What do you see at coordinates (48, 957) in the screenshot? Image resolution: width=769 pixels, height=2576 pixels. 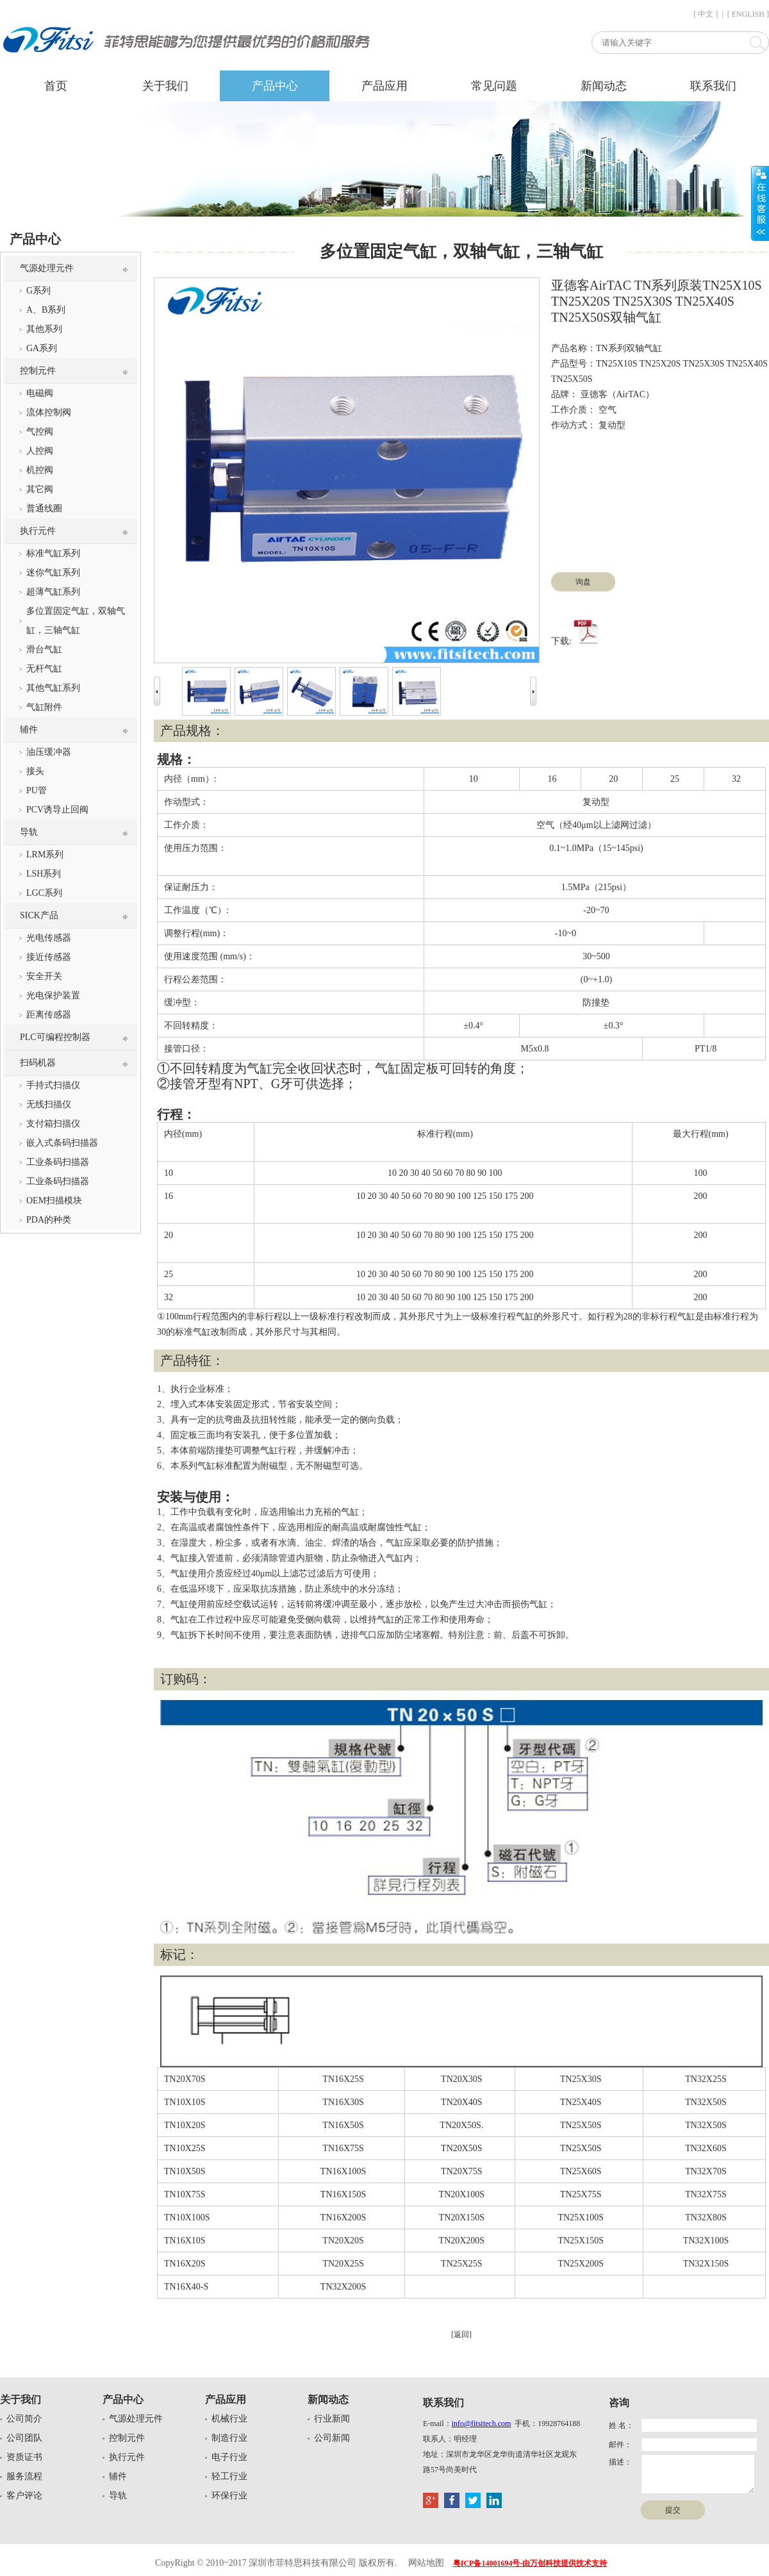 I see `接近传感器` at bounding box center [48, 957].